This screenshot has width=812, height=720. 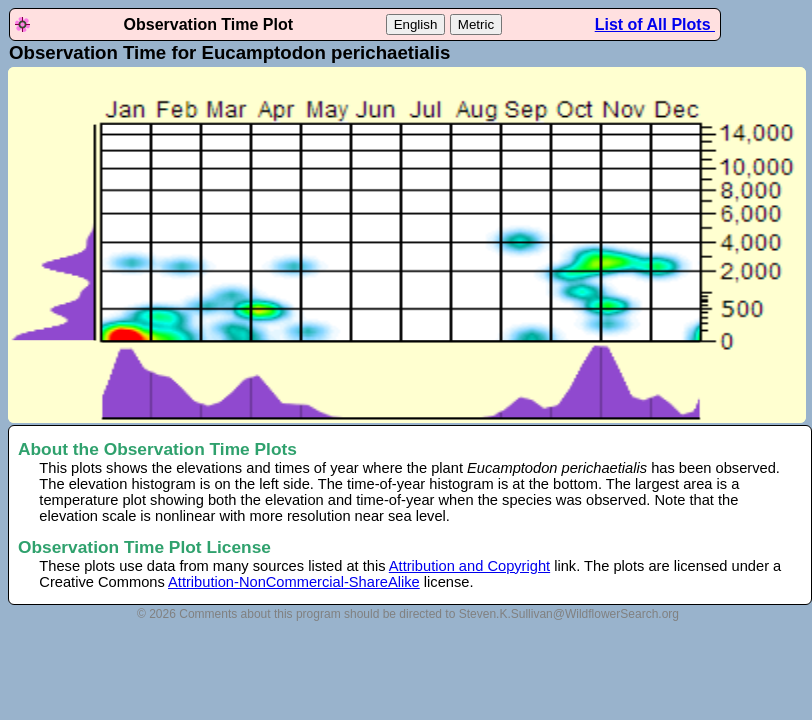 I want to click on Metric, so click(x=476, y=24).